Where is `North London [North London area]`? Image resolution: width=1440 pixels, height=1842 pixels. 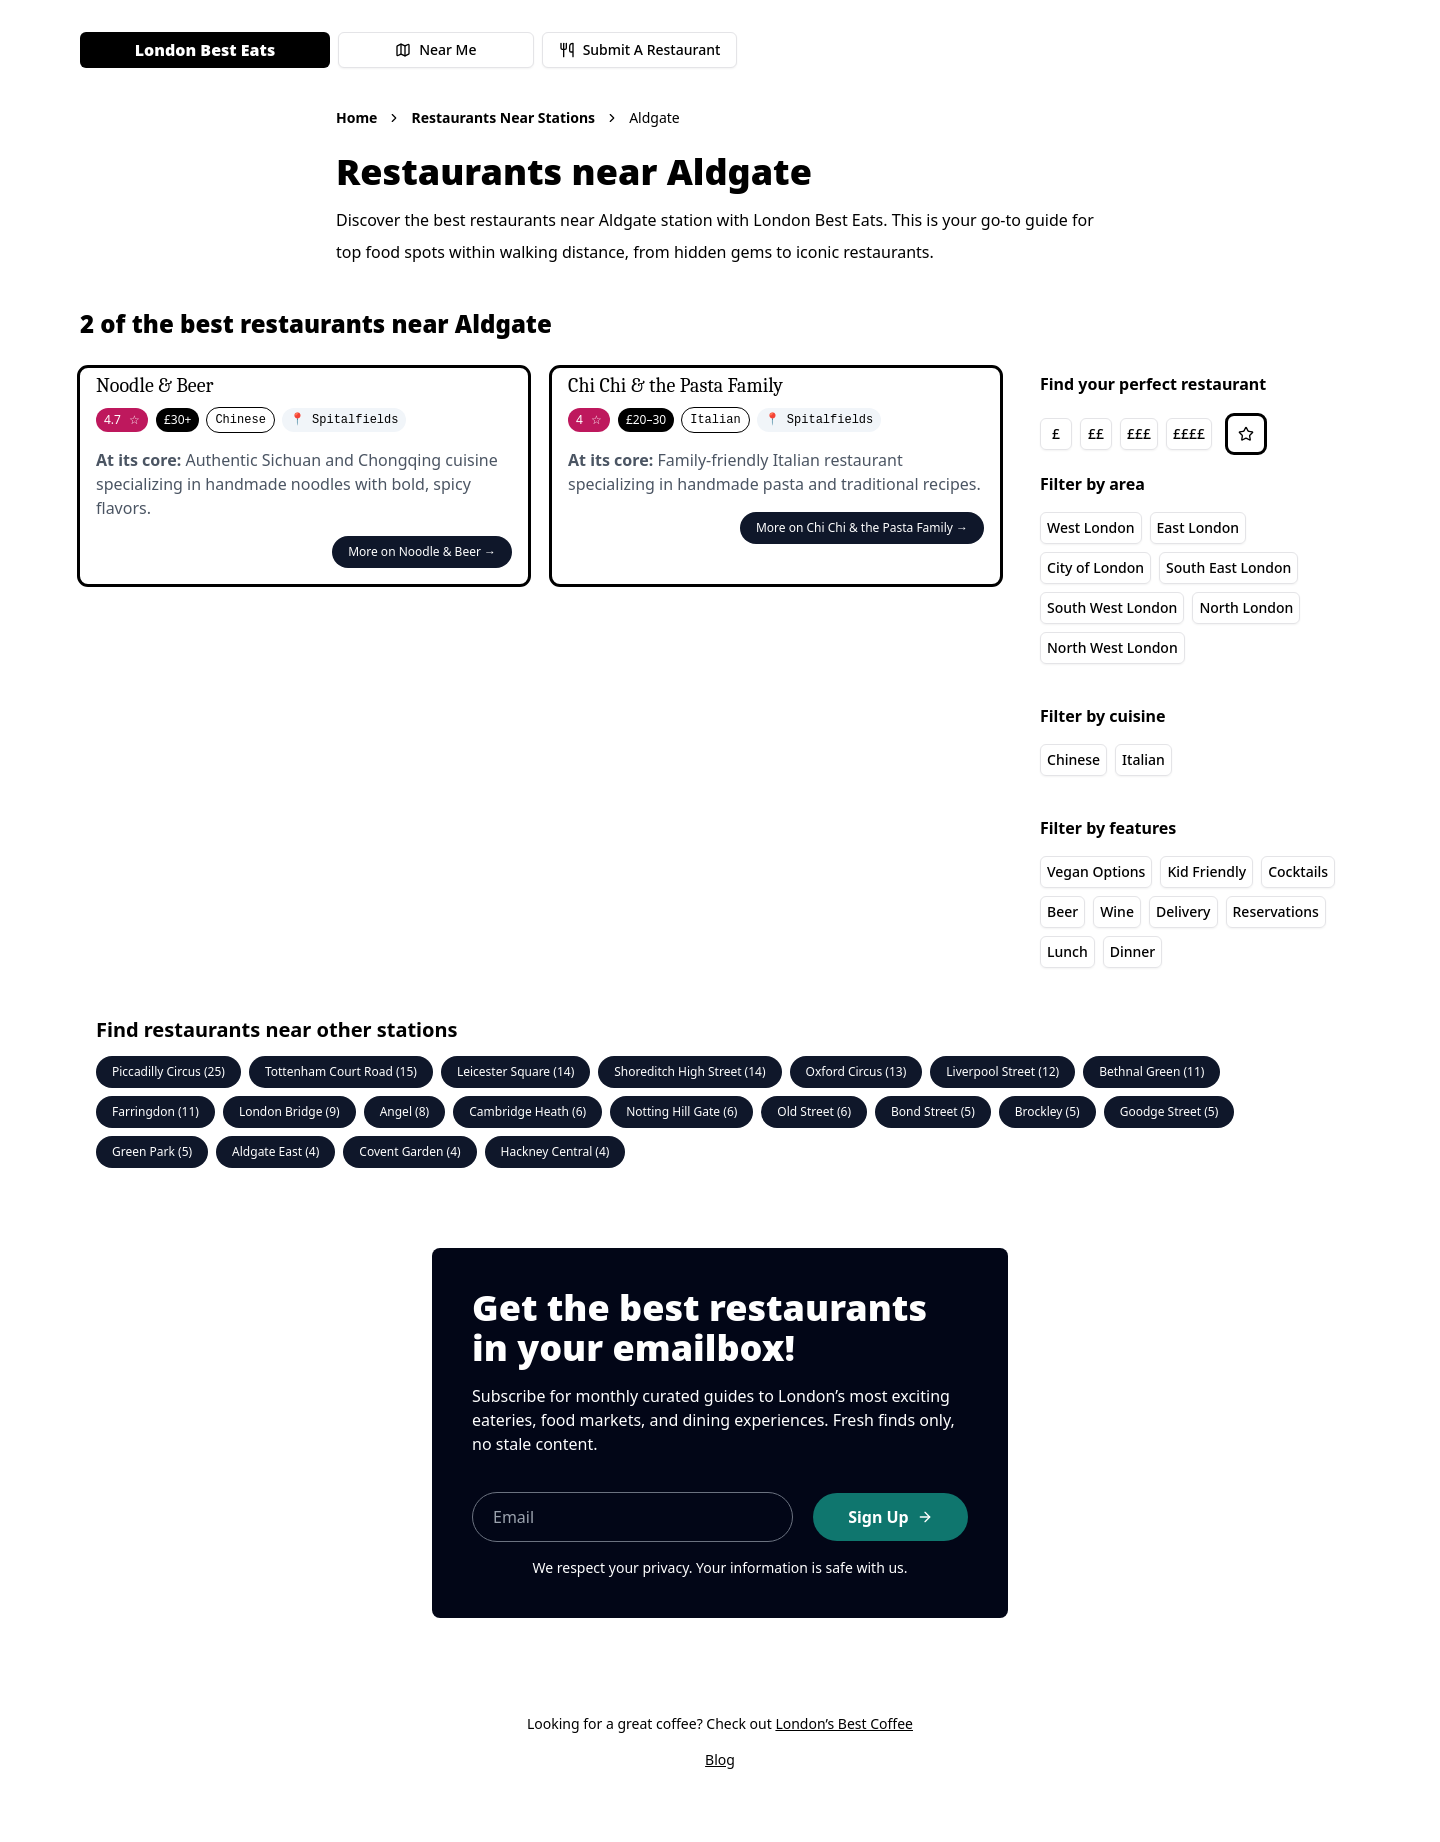
North London [North London area] is located at coordinates (1246, 607).